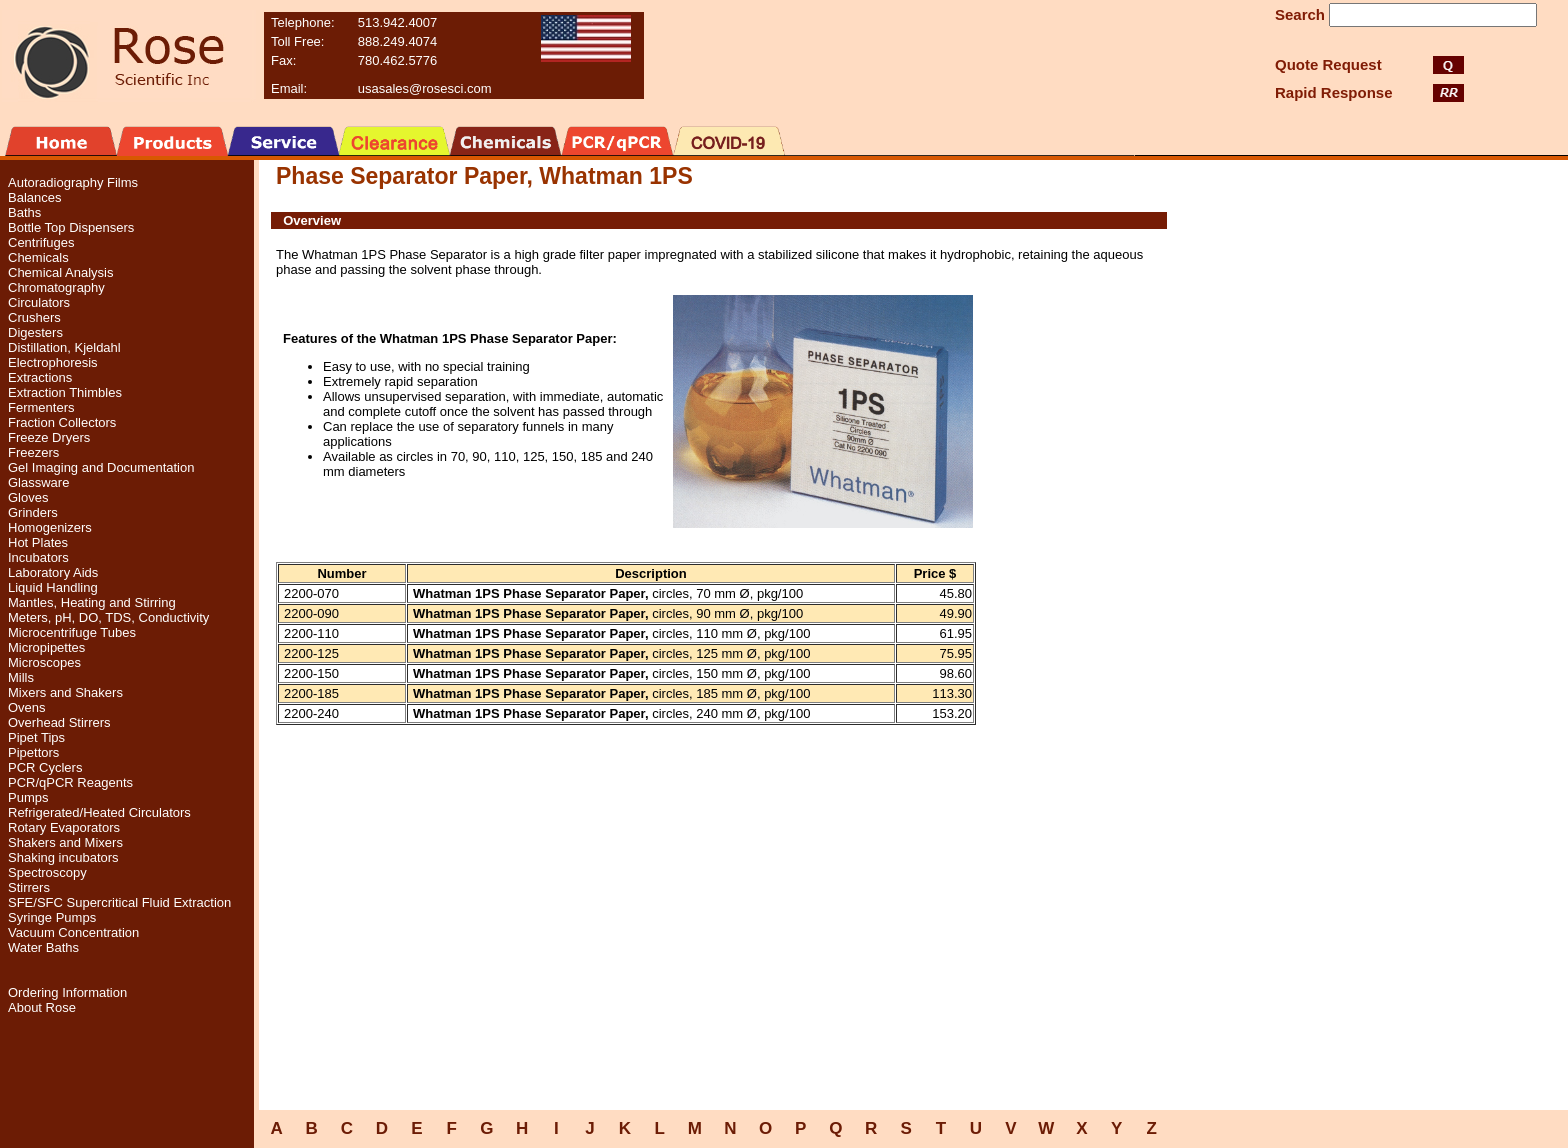 The width and height of the screenshot is (1568, 1148). What do you see at coordinates (28, 497) in the screenshot?
I see `Gloves` at bounding box center [28, 497].